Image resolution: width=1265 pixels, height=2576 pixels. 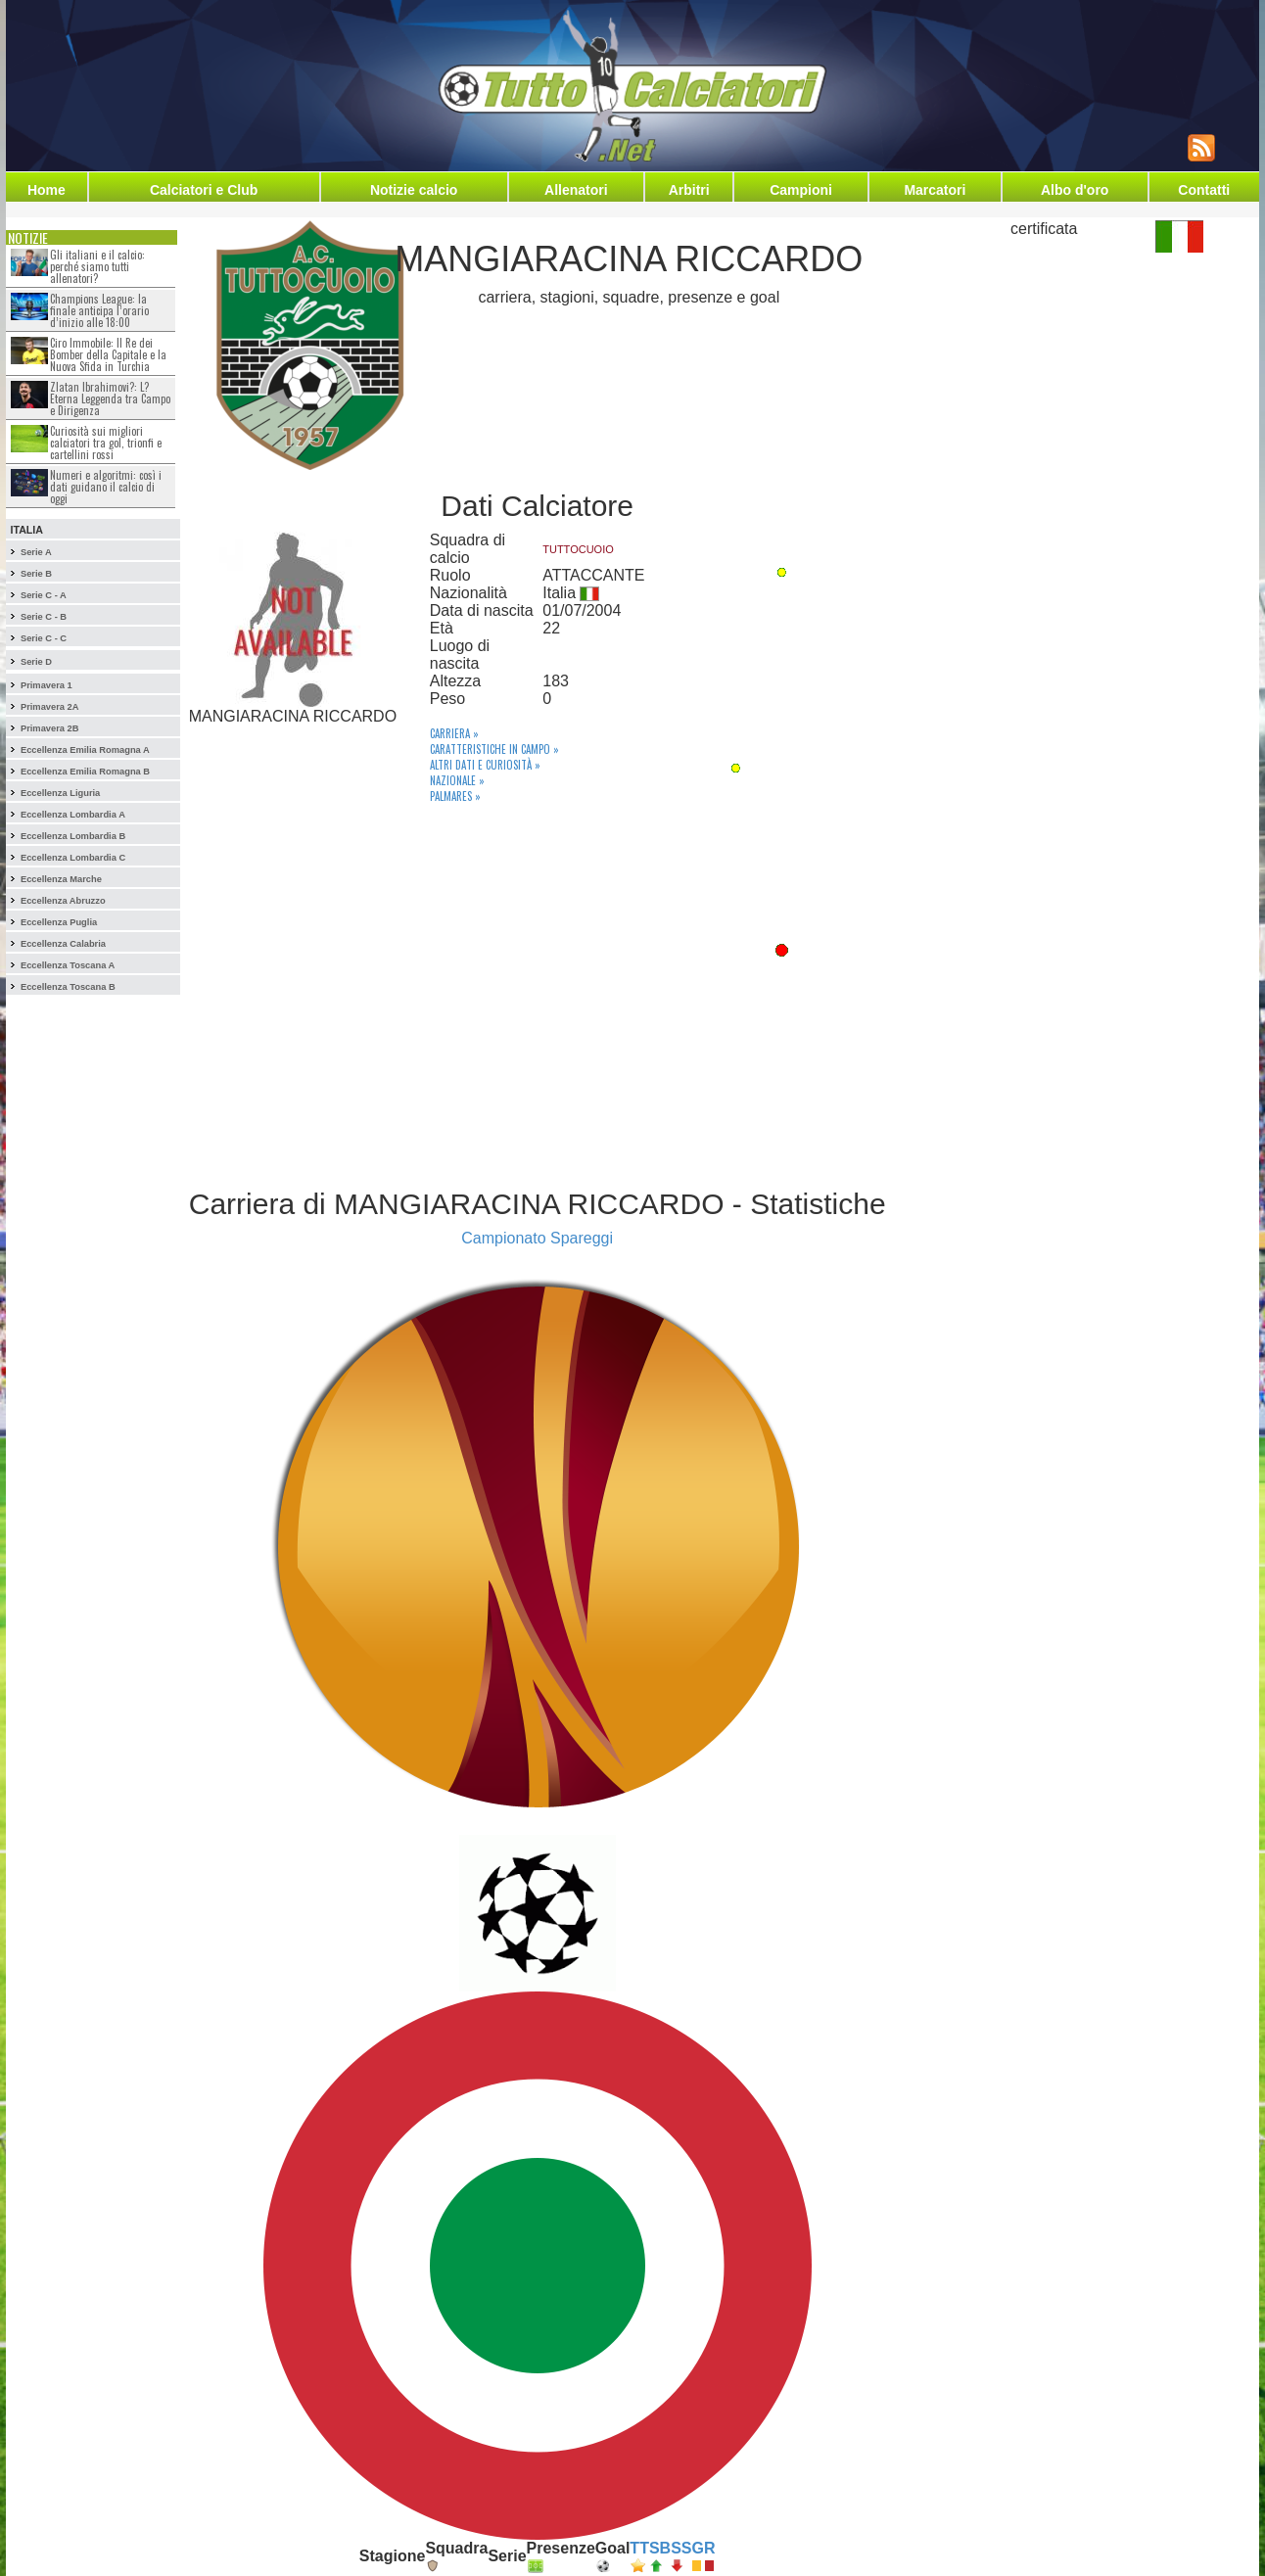 What do you see at coordinates (36, 662) in the screenshot?
I see `Serie D` at bounding box center [36, 662].